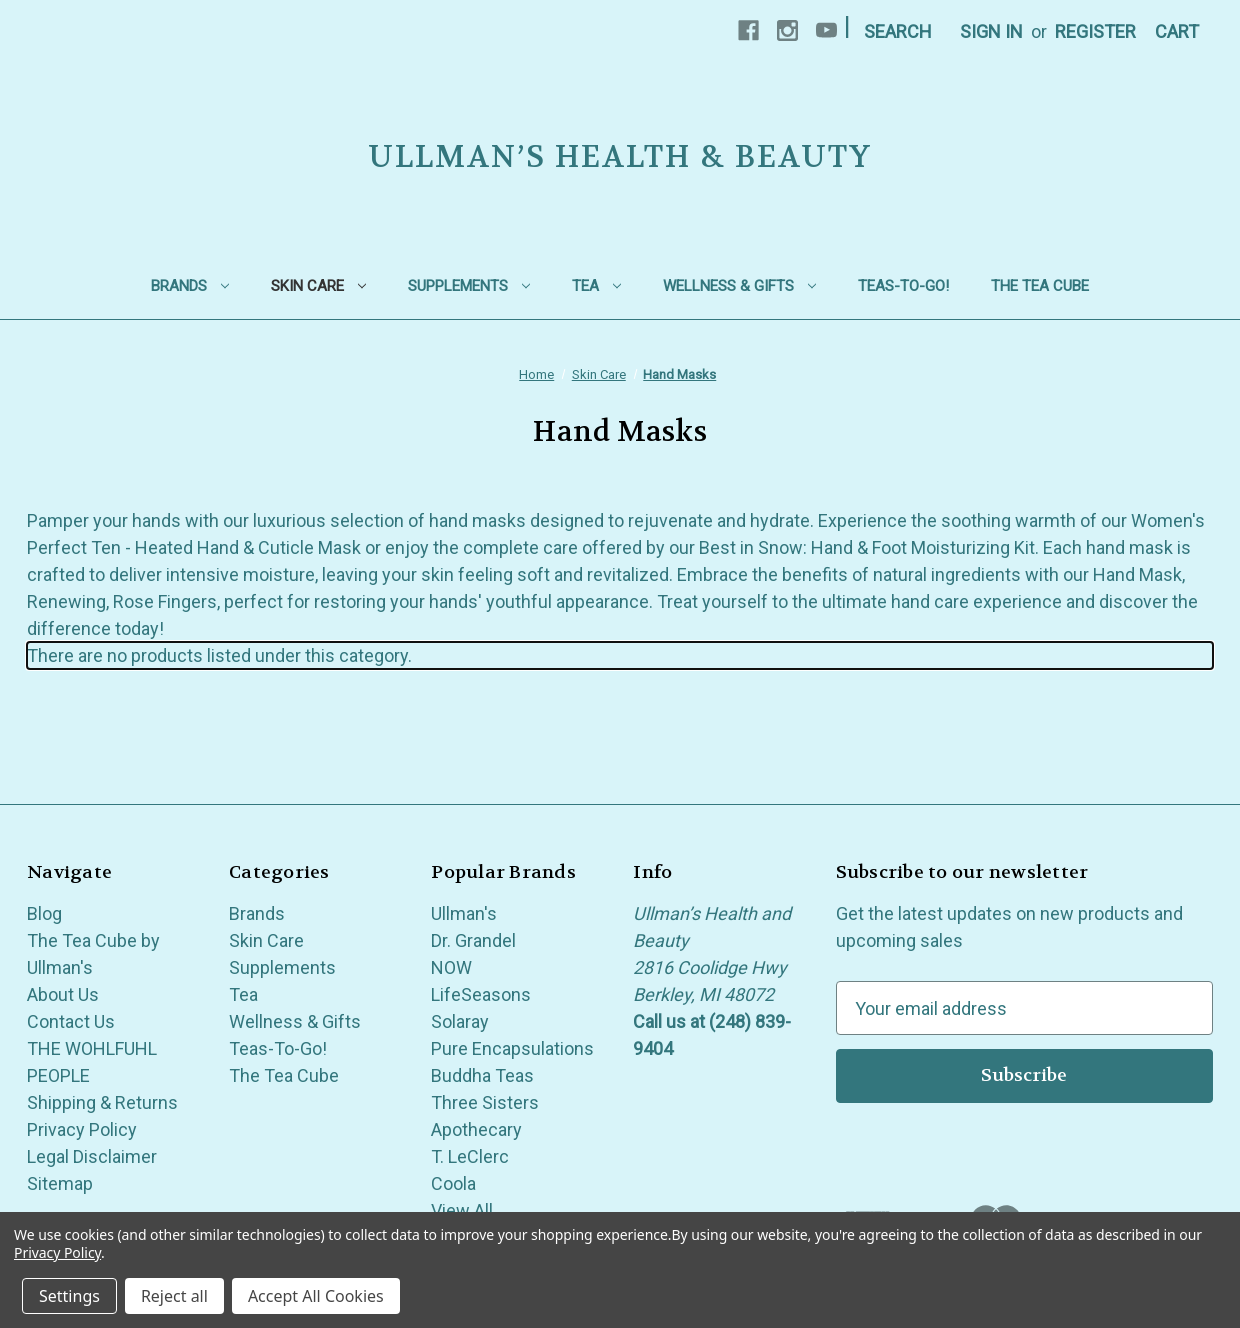  I want to click on Settings, so click(69, 1296).